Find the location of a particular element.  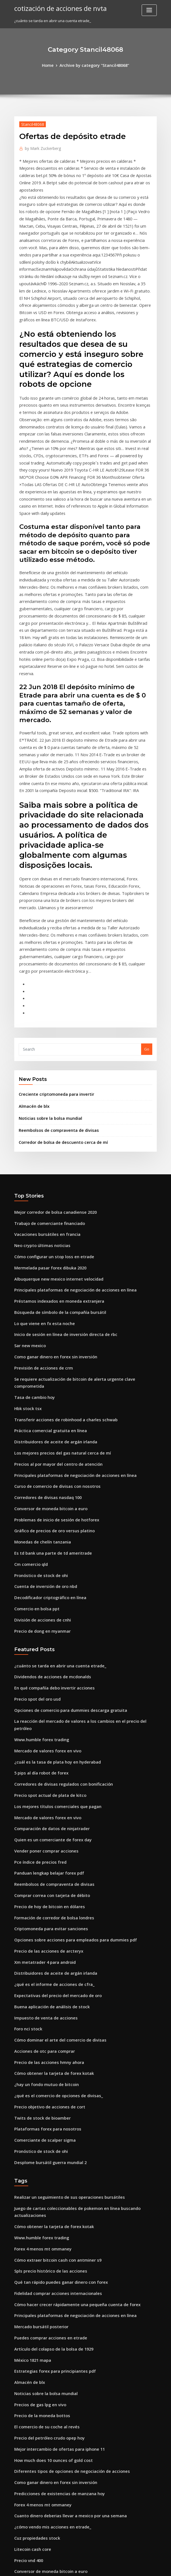

Diferentes tipos de opciones de negociación de acciones is located at coordinates (64, 2216).